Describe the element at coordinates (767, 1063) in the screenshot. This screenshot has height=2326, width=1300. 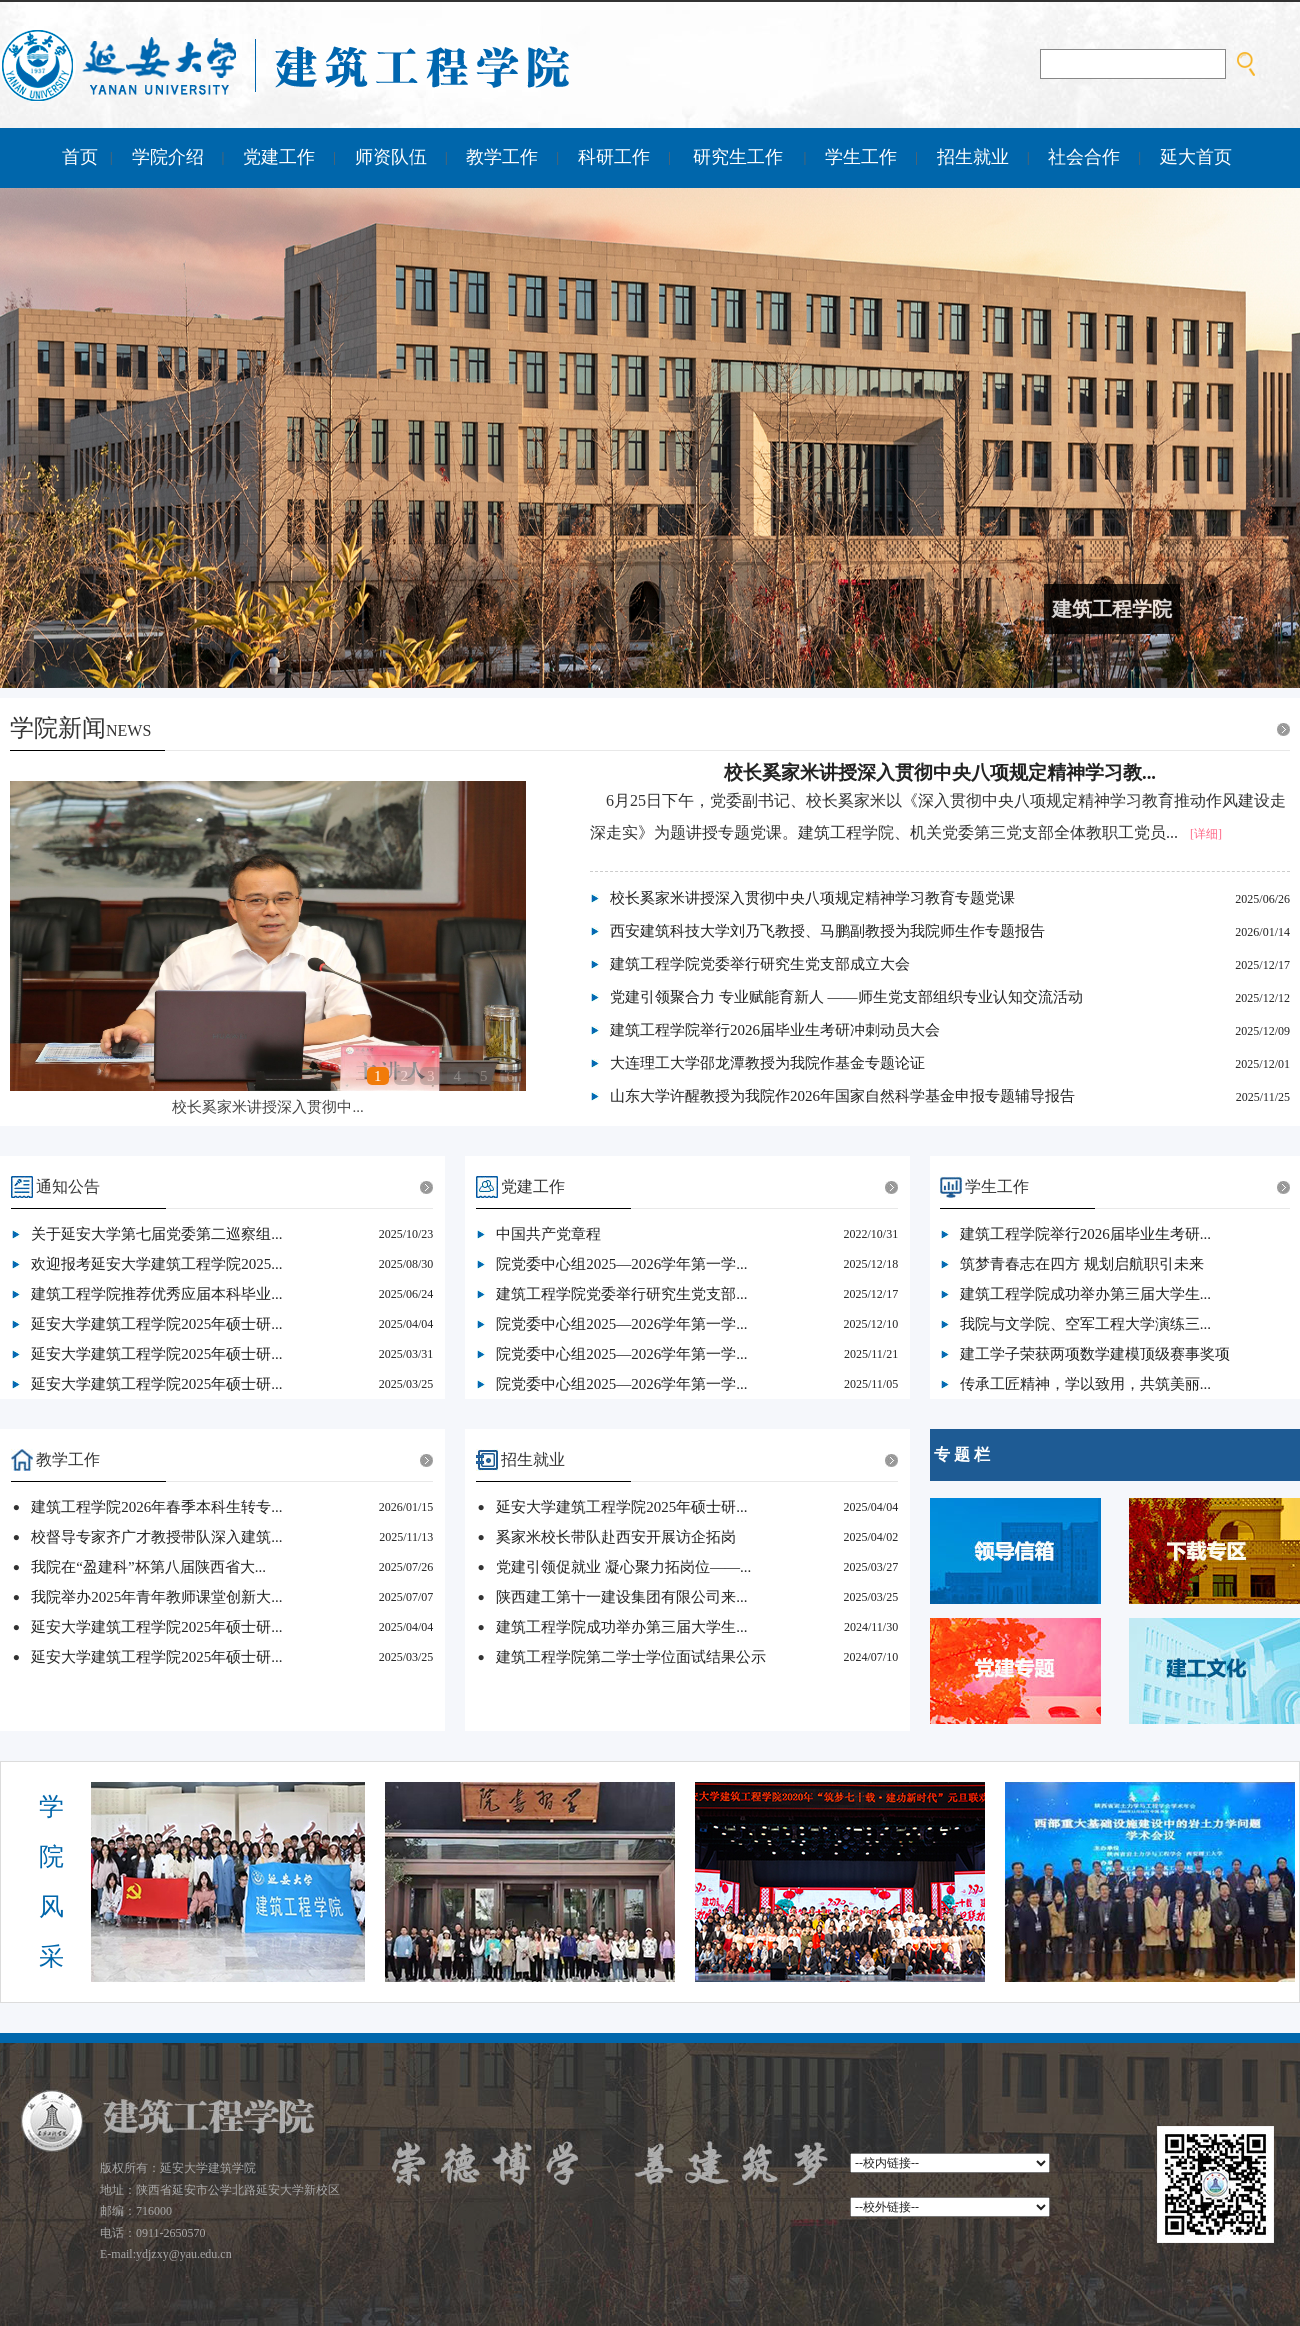
I see `大连理工大学邵龙潭教授为我院作基金专题论证` at that location.